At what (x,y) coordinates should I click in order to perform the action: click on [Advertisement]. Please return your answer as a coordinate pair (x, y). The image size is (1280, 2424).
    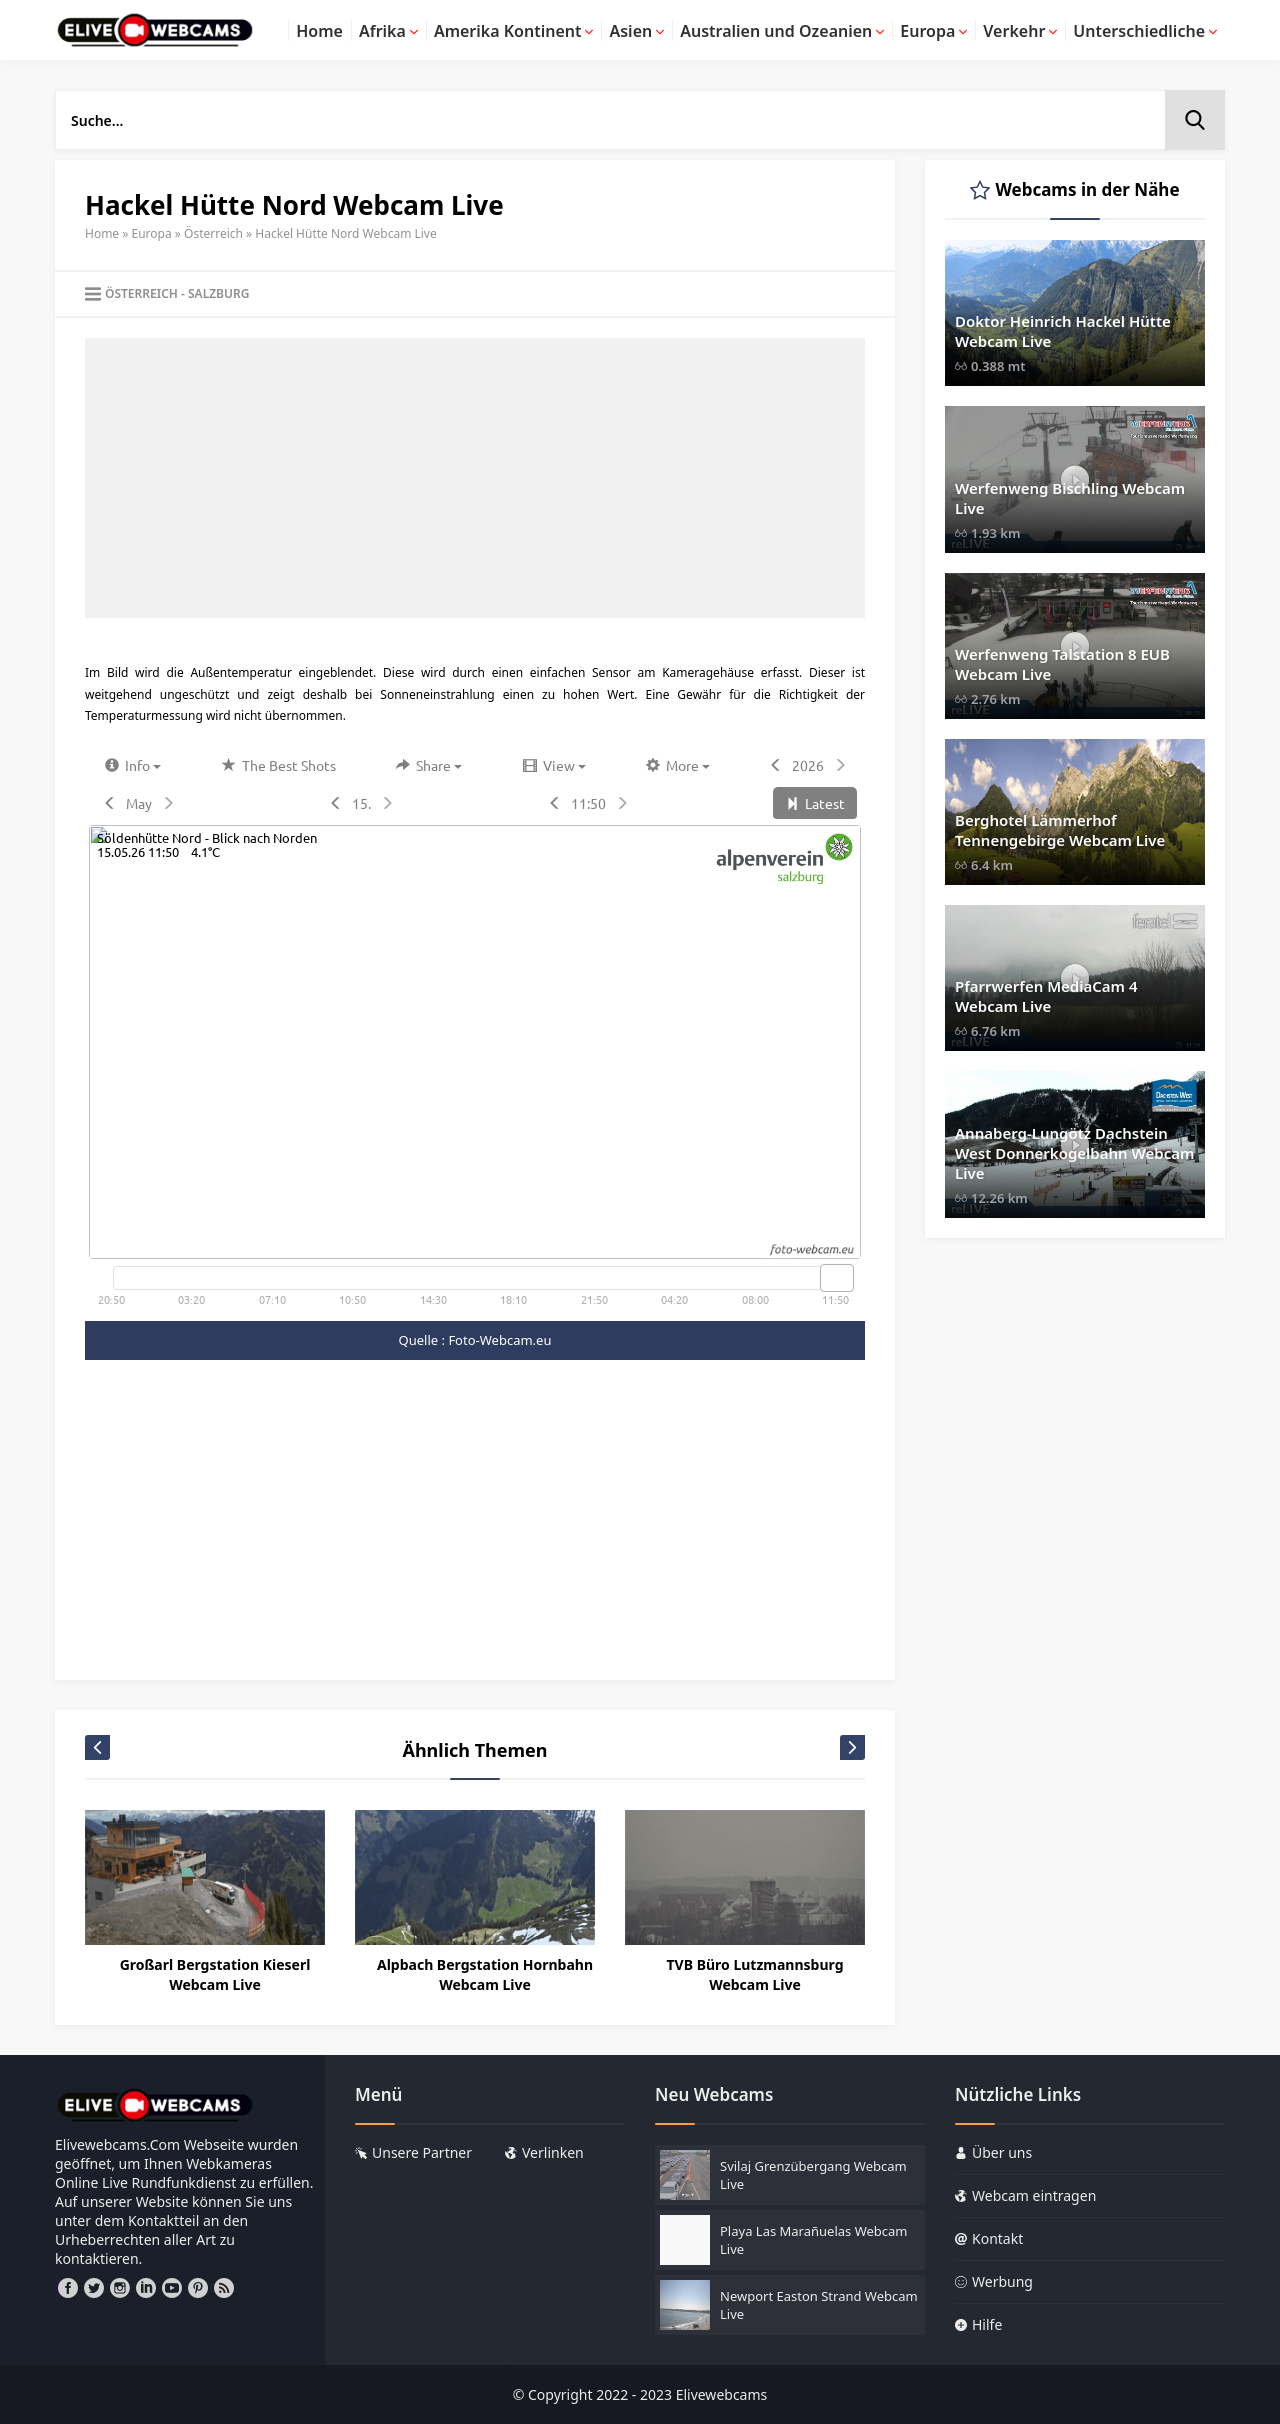
    Looking at the image, I should click on (475, 478).